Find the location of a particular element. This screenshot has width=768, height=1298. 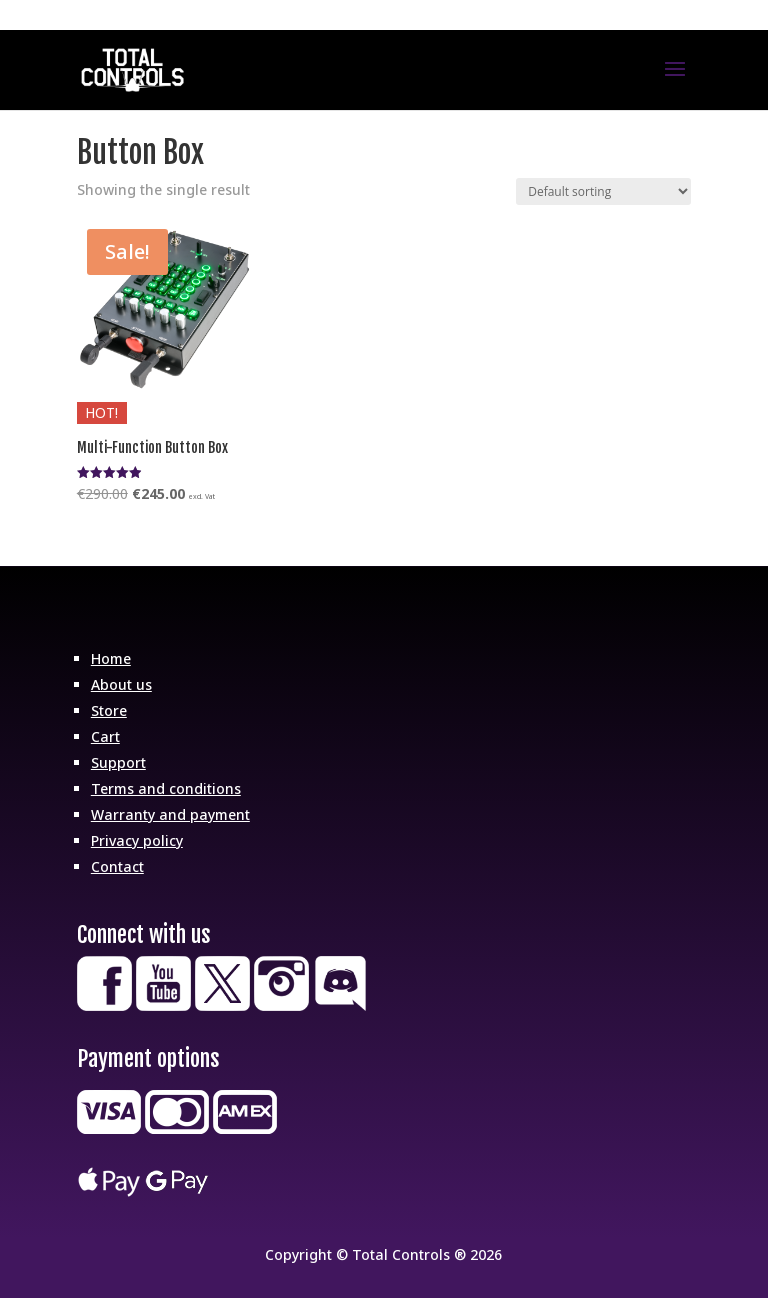

Warranty and payment is located at coordinates (170, 814).